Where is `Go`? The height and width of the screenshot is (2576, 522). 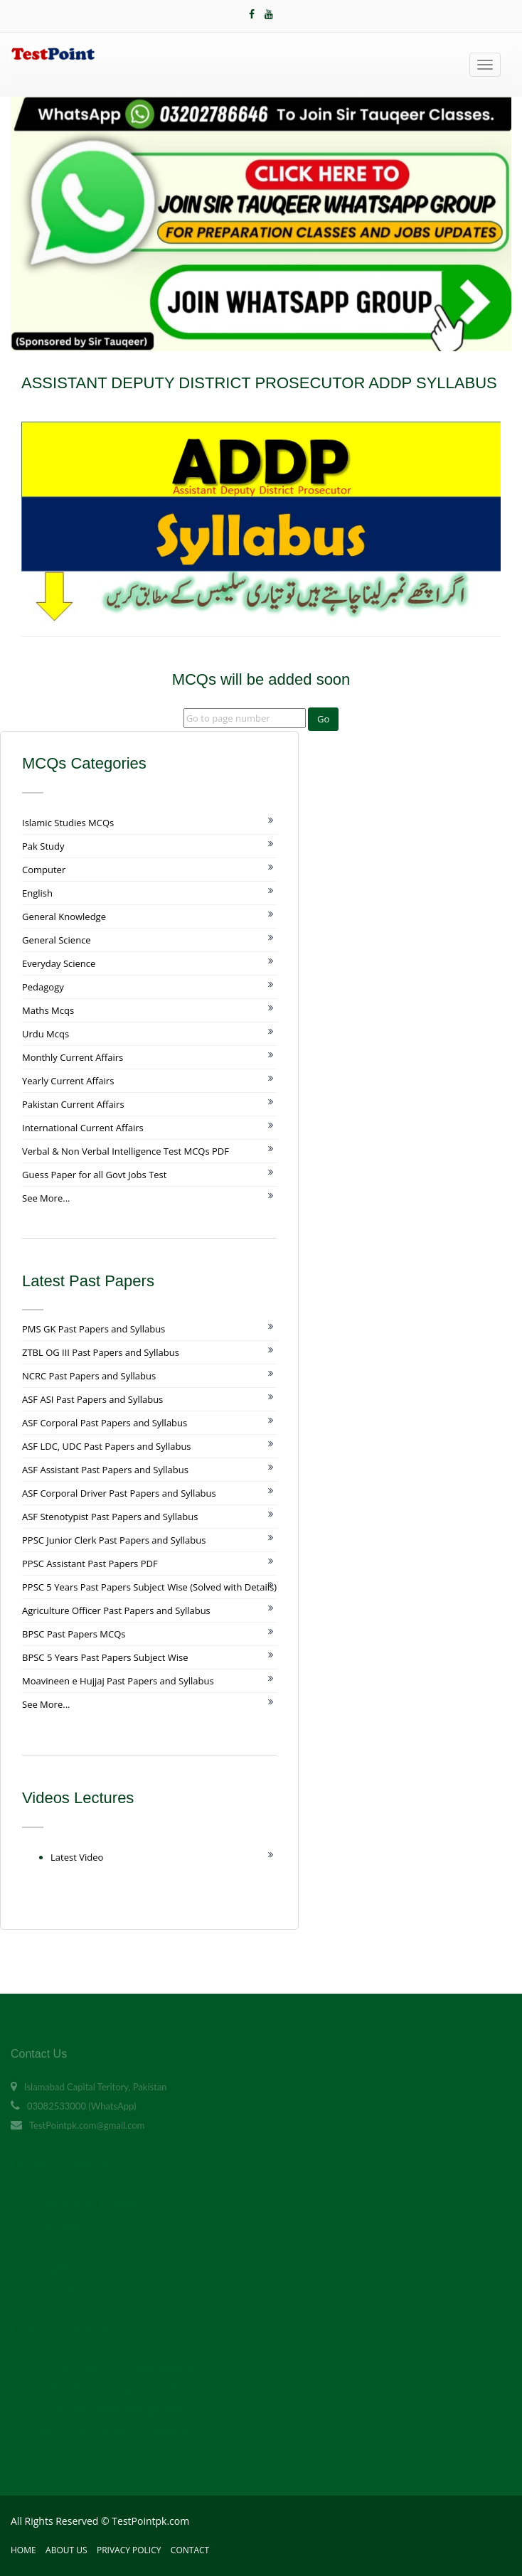
Go is located at coordinates (323, 718).